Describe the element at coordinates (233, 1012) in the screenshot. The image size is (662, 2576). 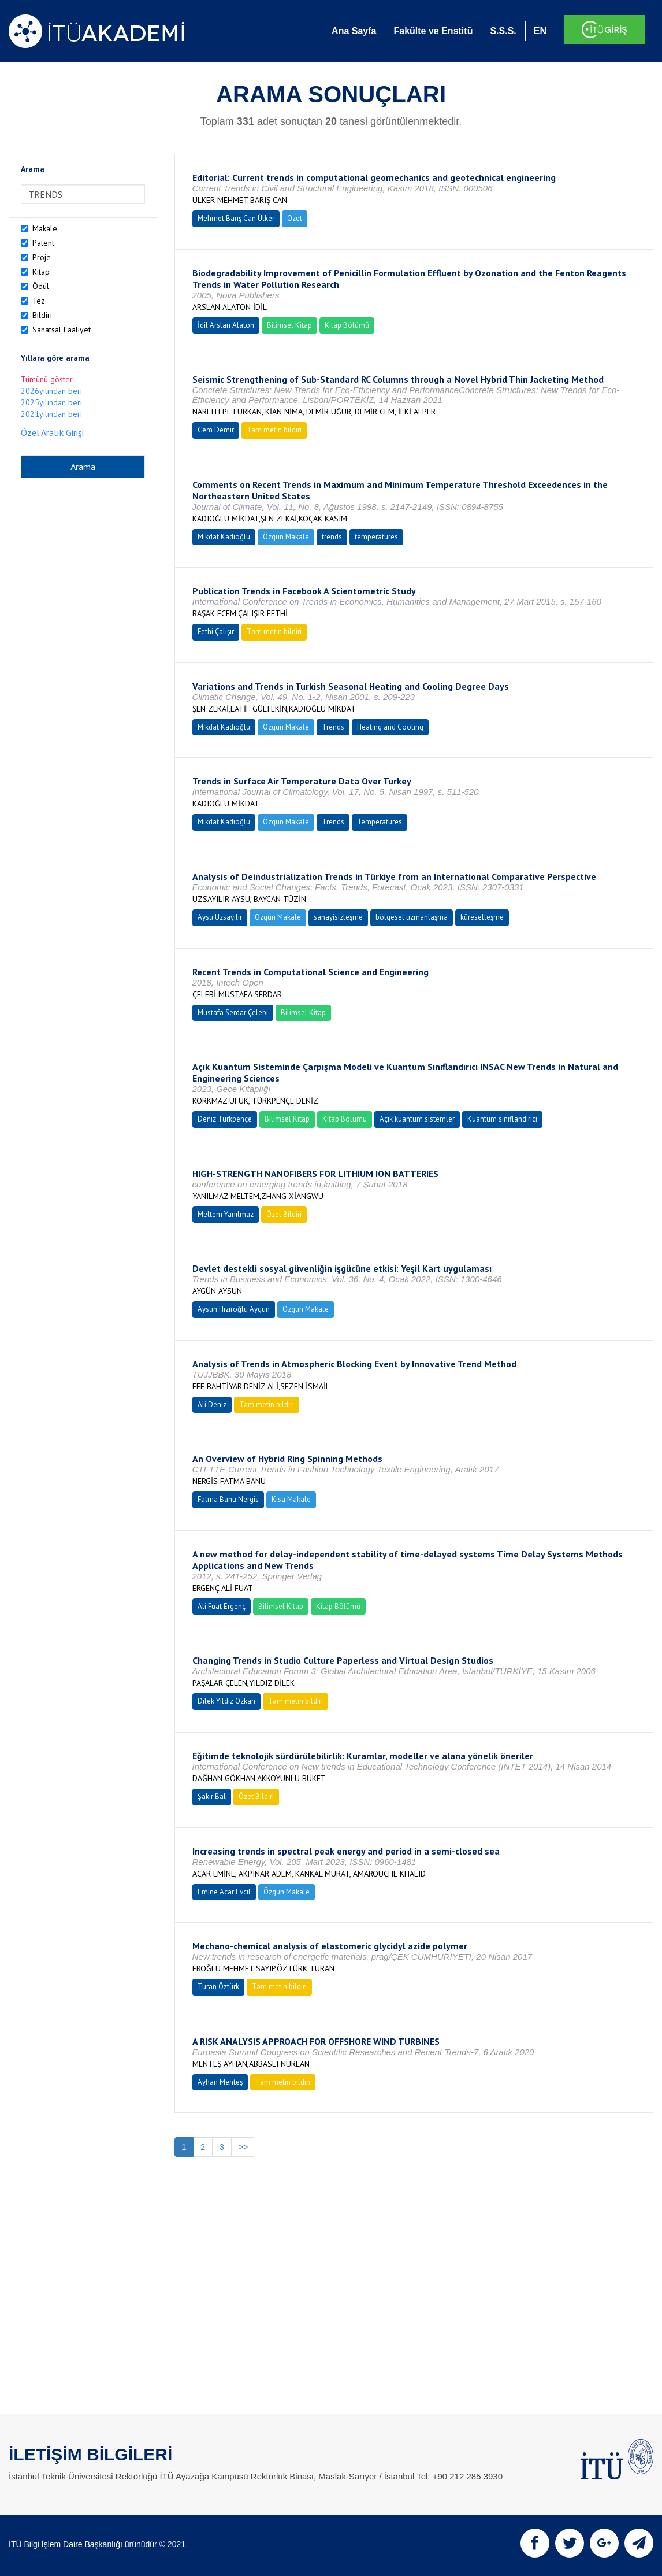
I see `Mustafa Serdar Çelebi` at that location.